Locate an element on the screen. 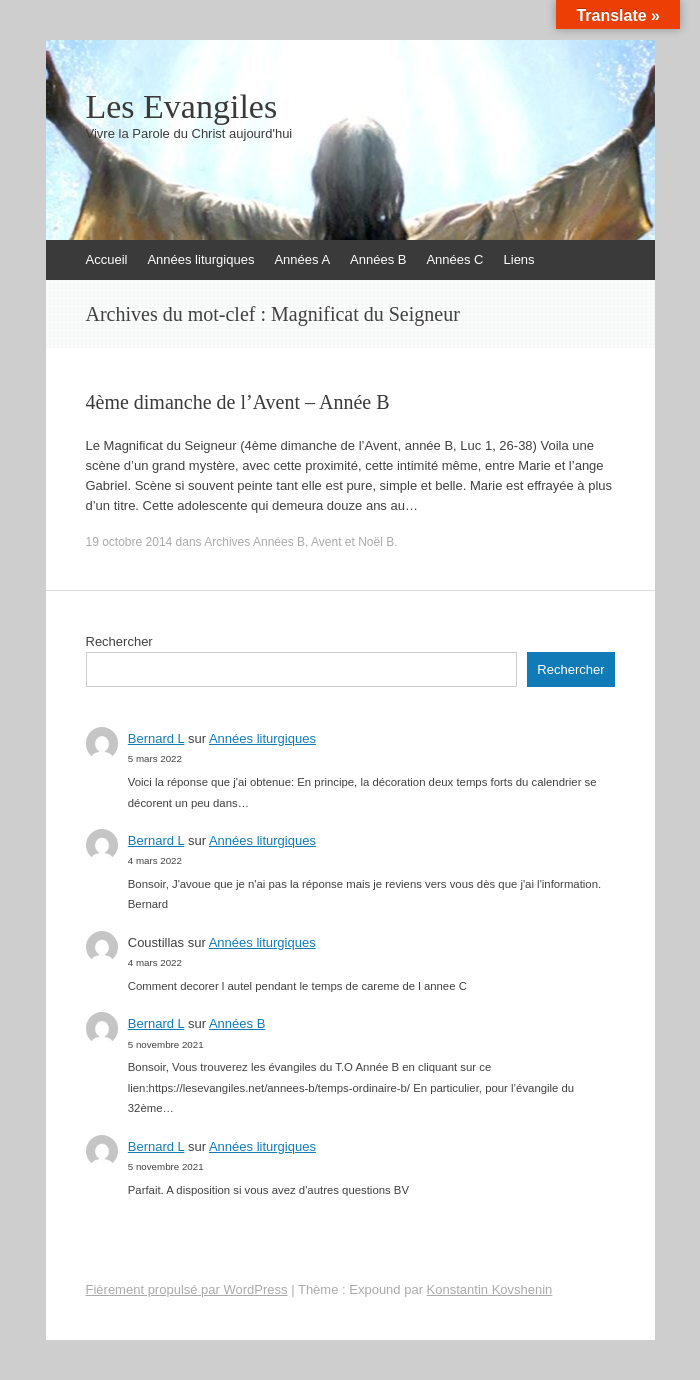  Konstantin Kovshenin is located at coordinates (490, 1289).